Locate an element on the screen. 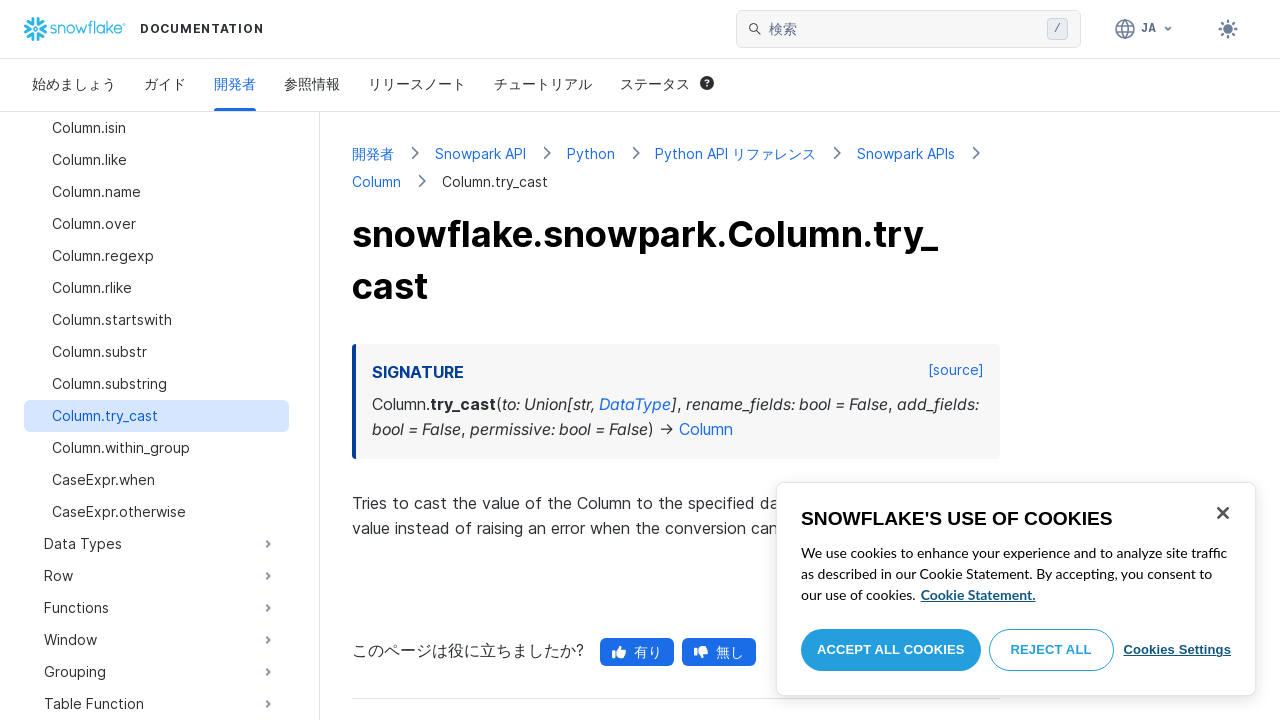 This screenshot has width=1280, height=720. チュートリアル is located at coordinates (543, 83).